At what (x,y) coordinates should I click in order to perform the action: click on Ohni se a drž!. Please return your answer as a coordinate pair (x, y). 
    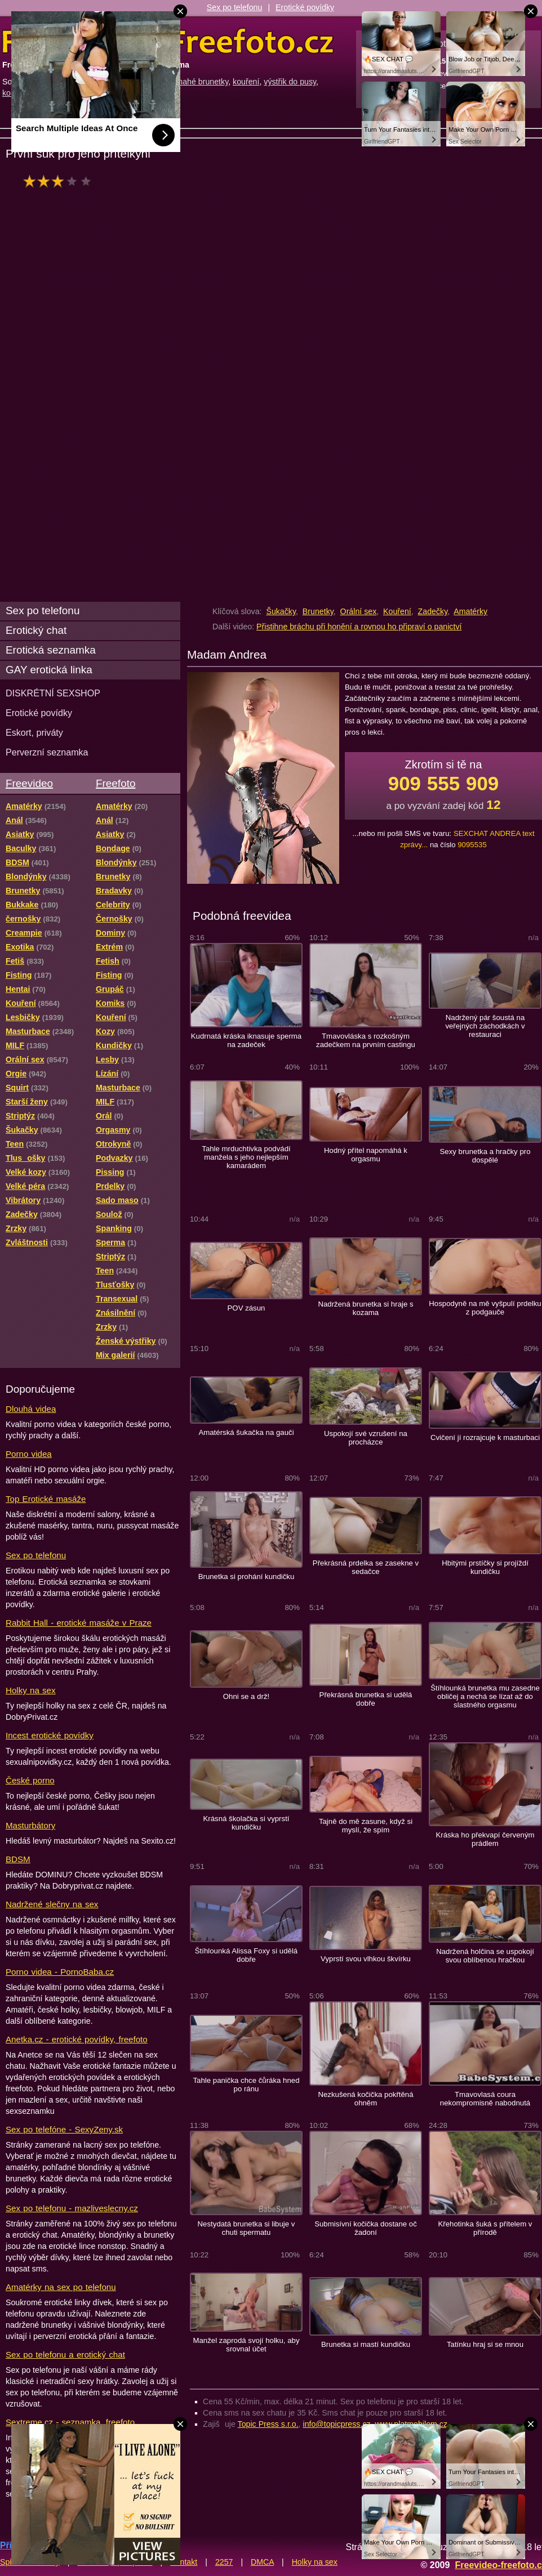
    Looking at the image, I should click on (246, 1696).